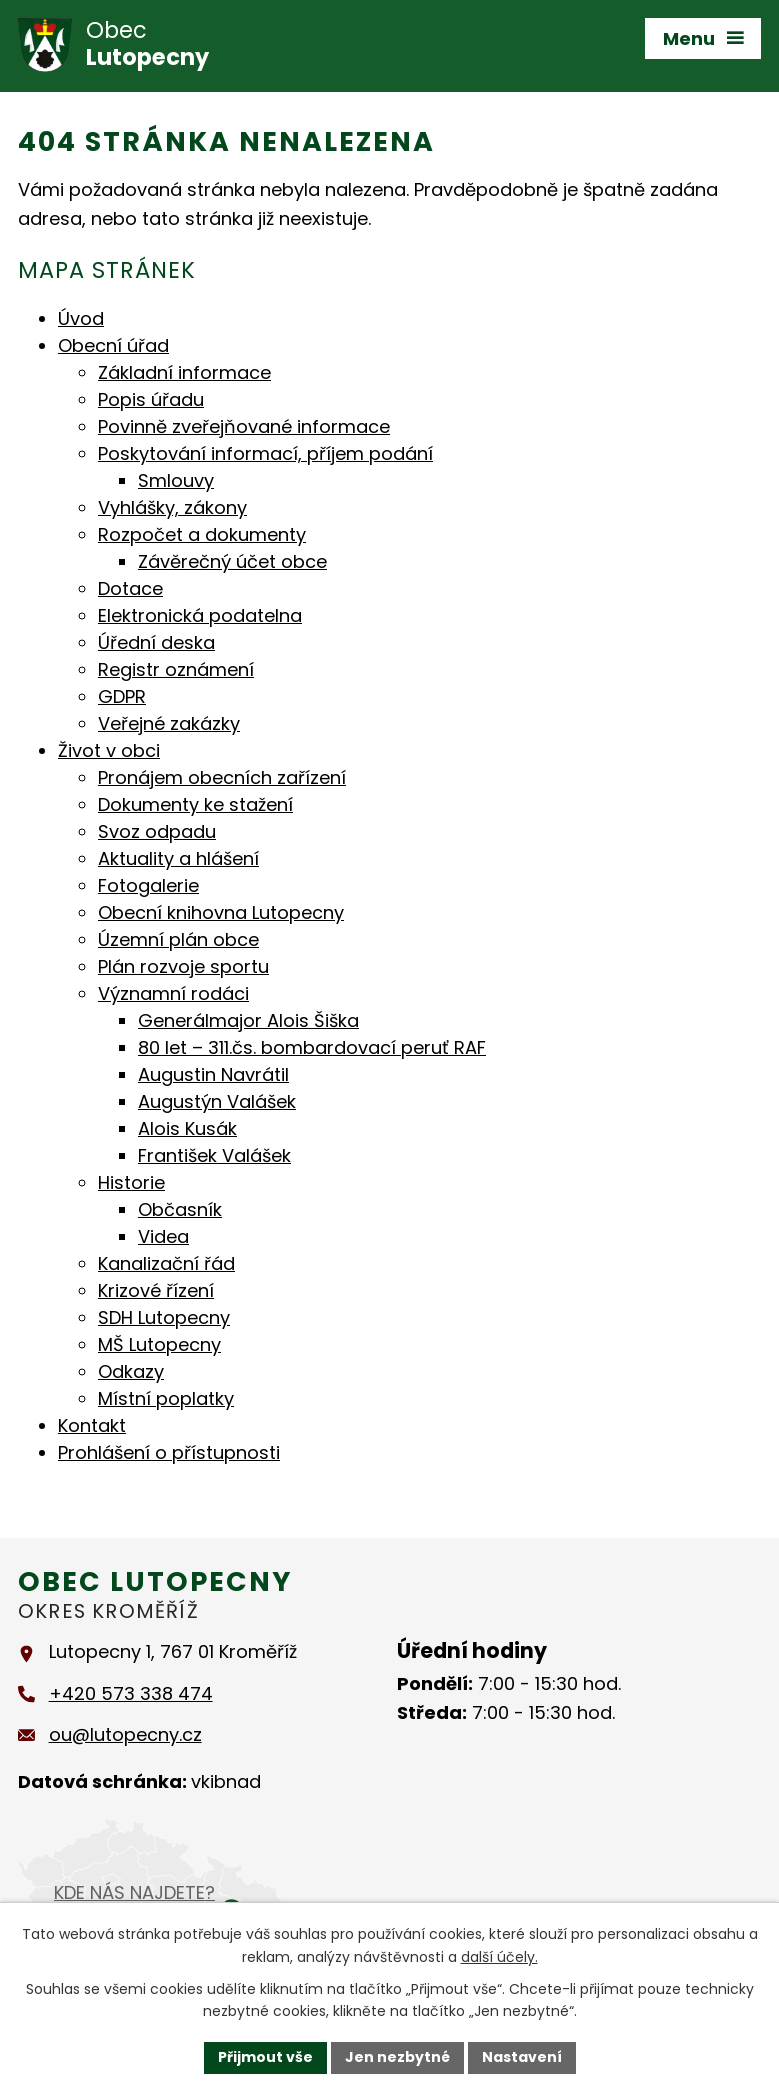 This screenshot has height=2093, width=779. What do you see at coordinates (214, 1155) in the screenshot?
I see `František Valášek` at bounding box center [214, 1155].